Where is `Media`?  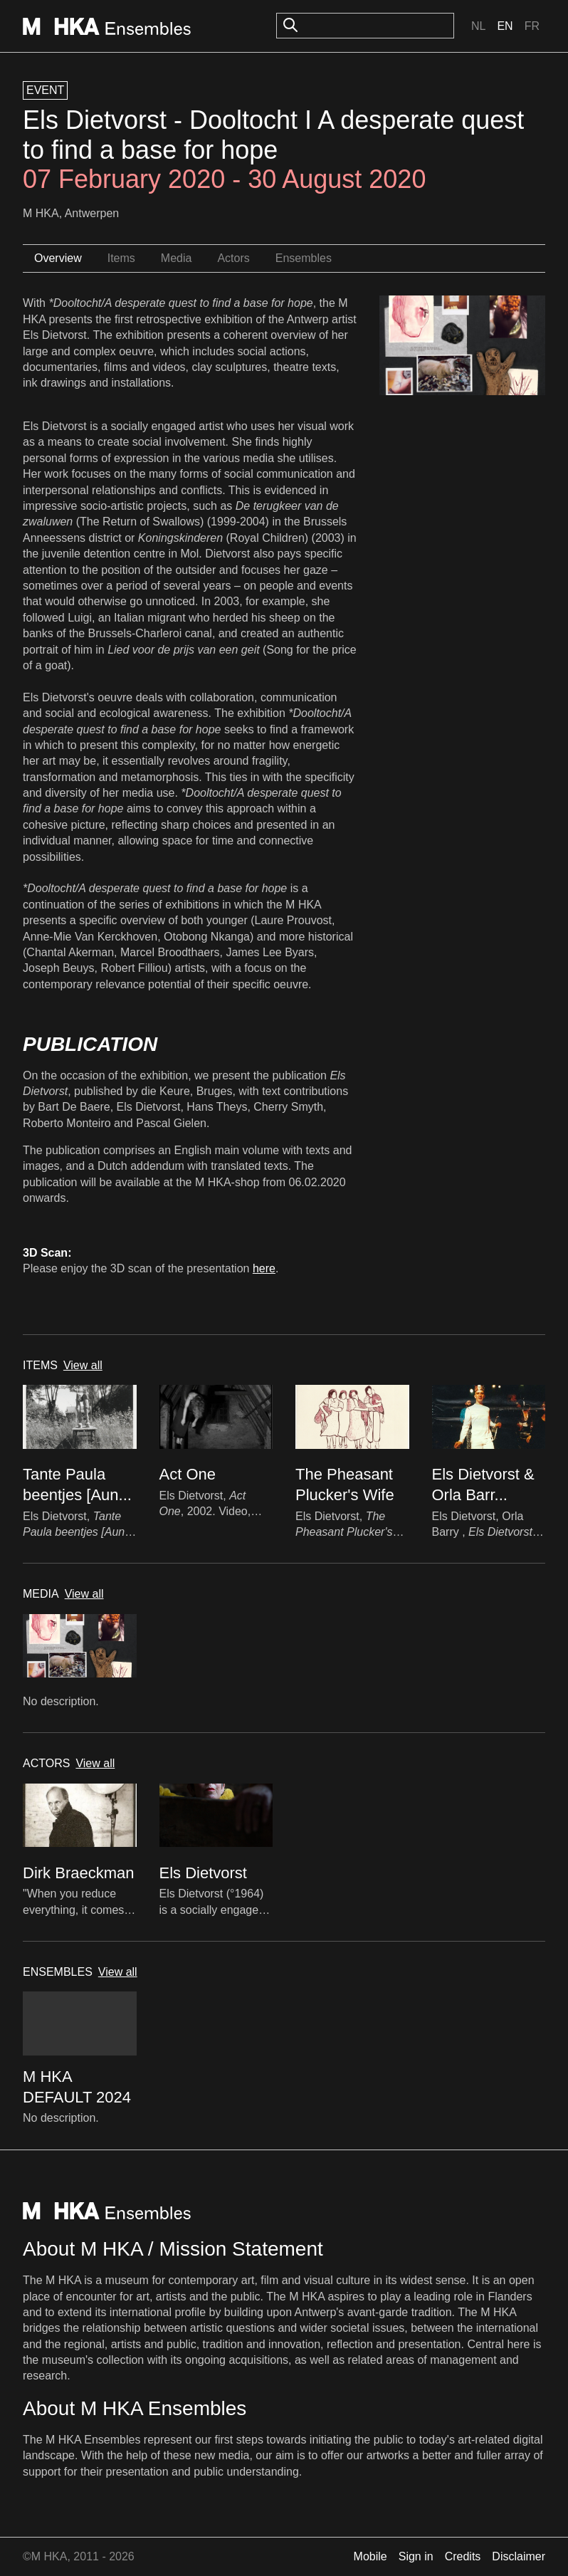
Media is located at coordinates (176, 258).